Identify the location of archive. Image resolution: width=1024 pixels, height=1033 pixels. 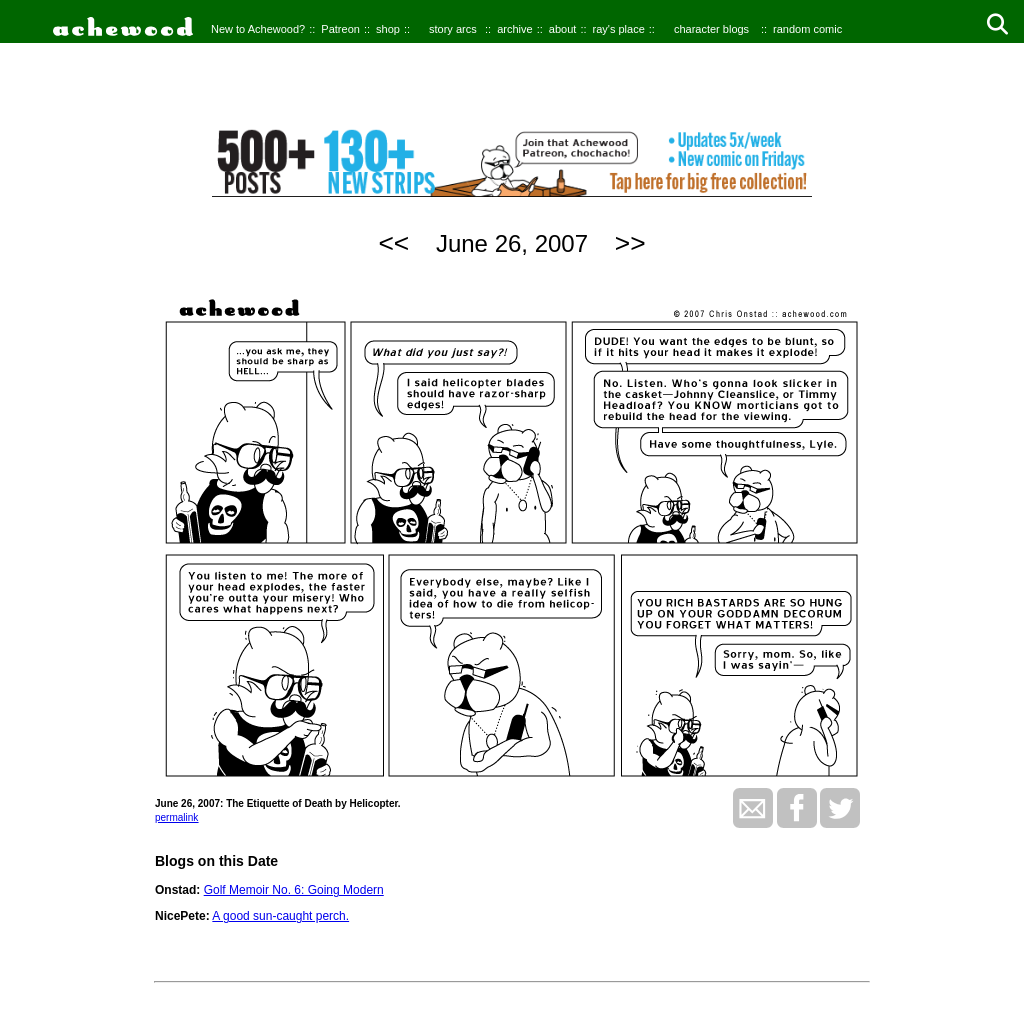
(514, 29).